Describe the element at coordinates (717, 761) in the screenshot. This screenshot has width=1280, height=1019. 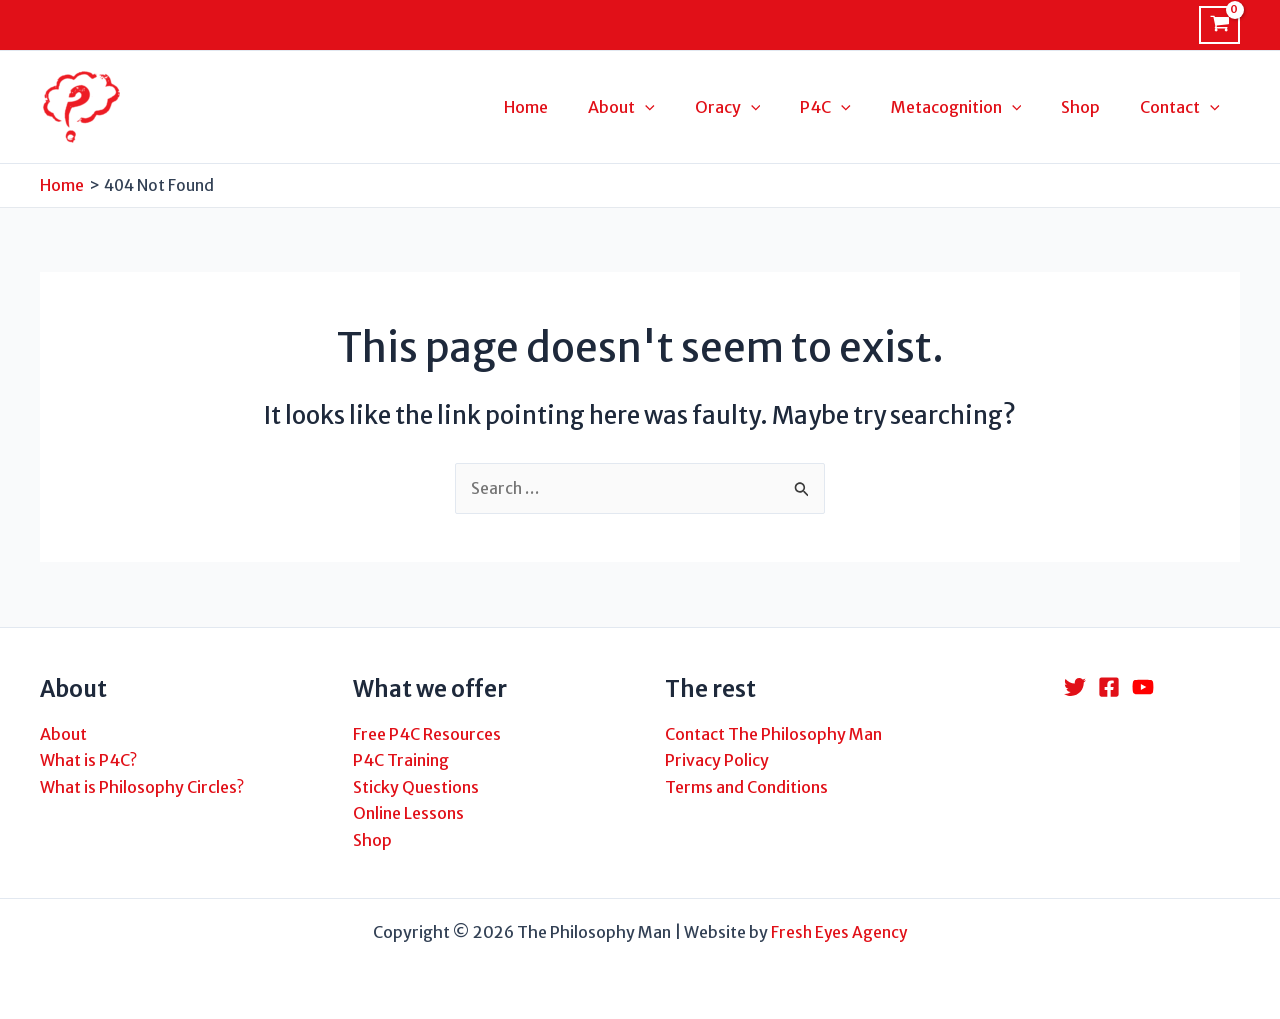
I see `Privacy Policy` at that location.